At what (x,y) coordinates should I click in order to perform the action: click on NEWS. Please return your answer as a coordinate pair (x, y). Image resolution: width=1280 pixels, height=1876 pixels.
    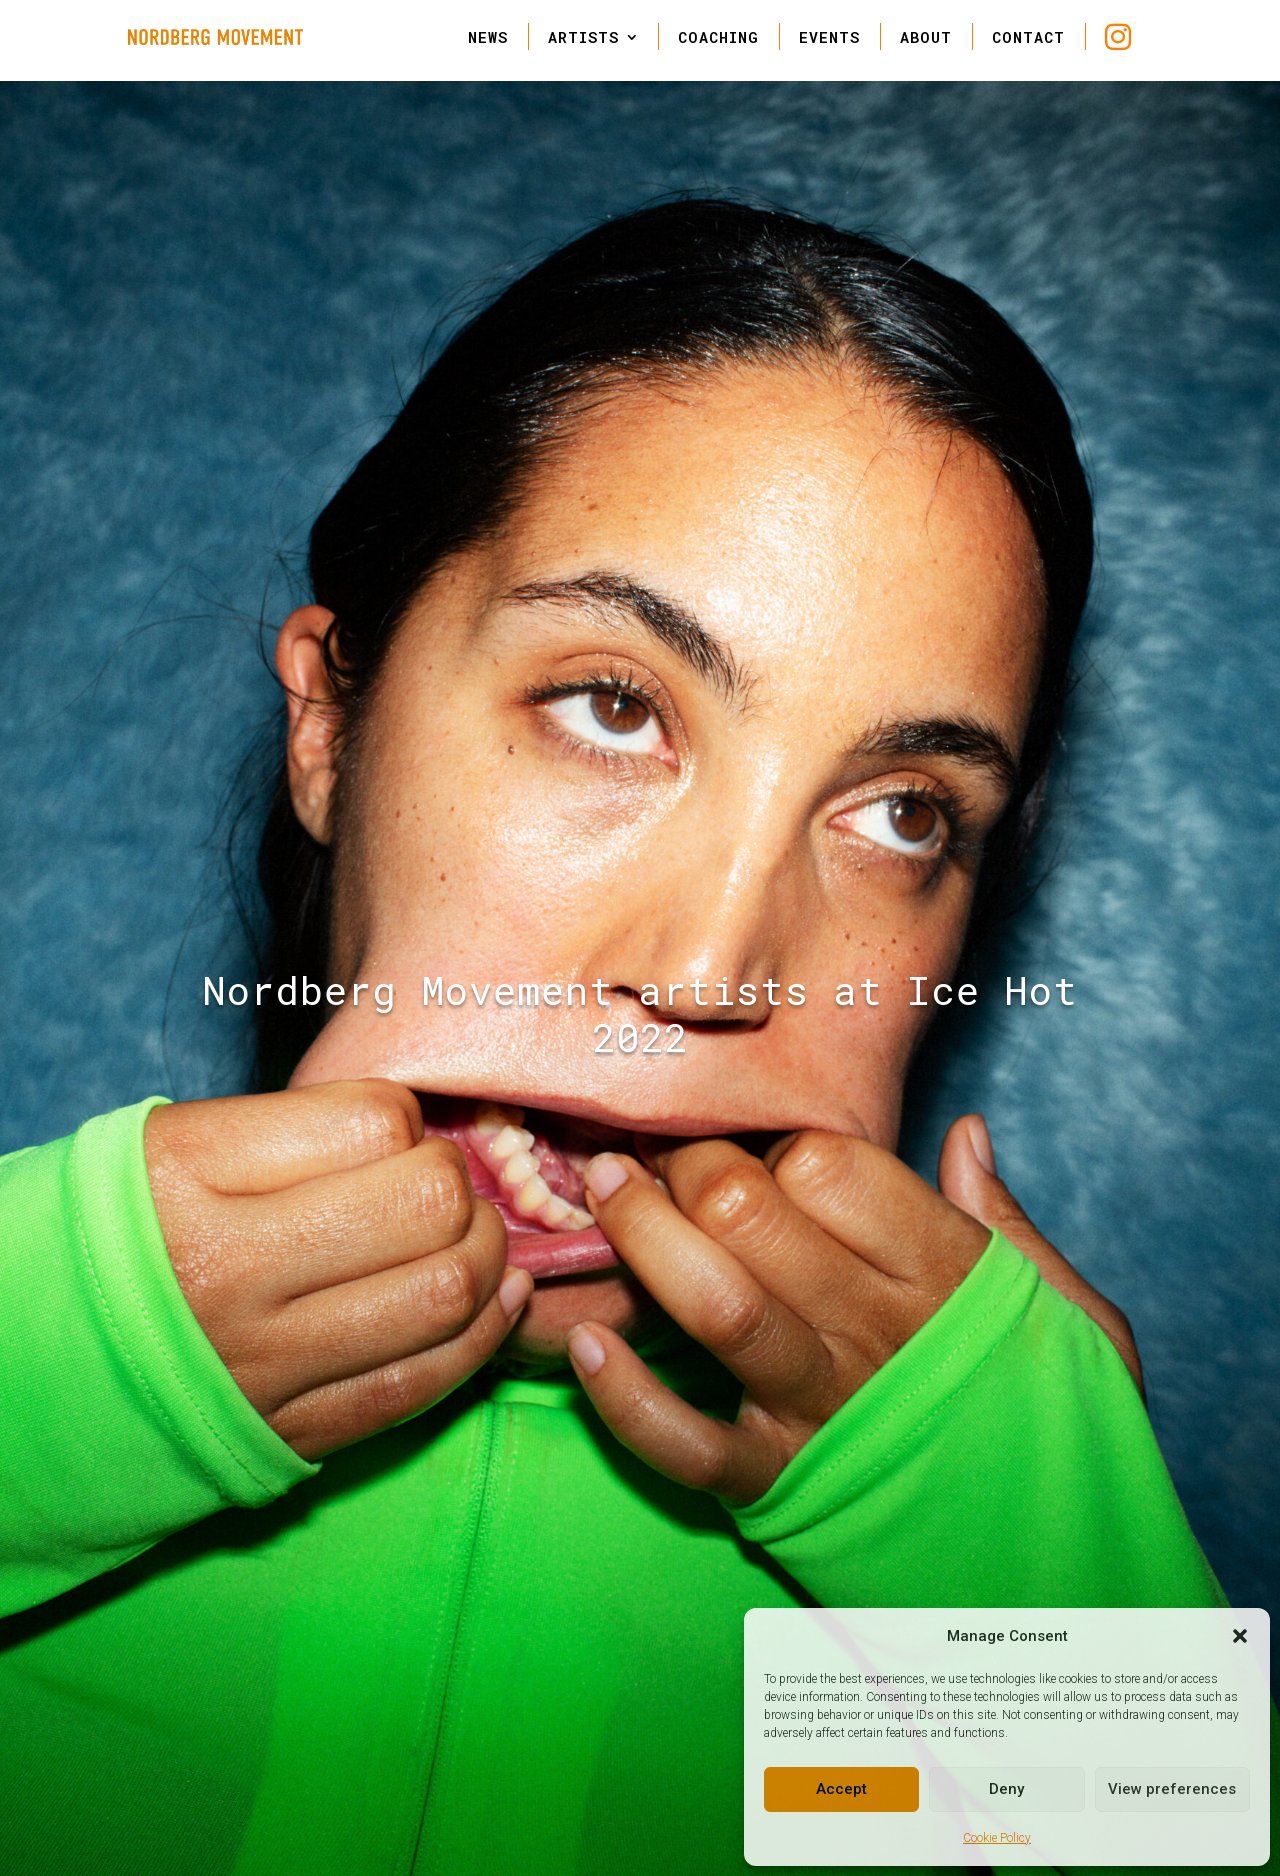
    Looking at the image, I should click on (488, 37).